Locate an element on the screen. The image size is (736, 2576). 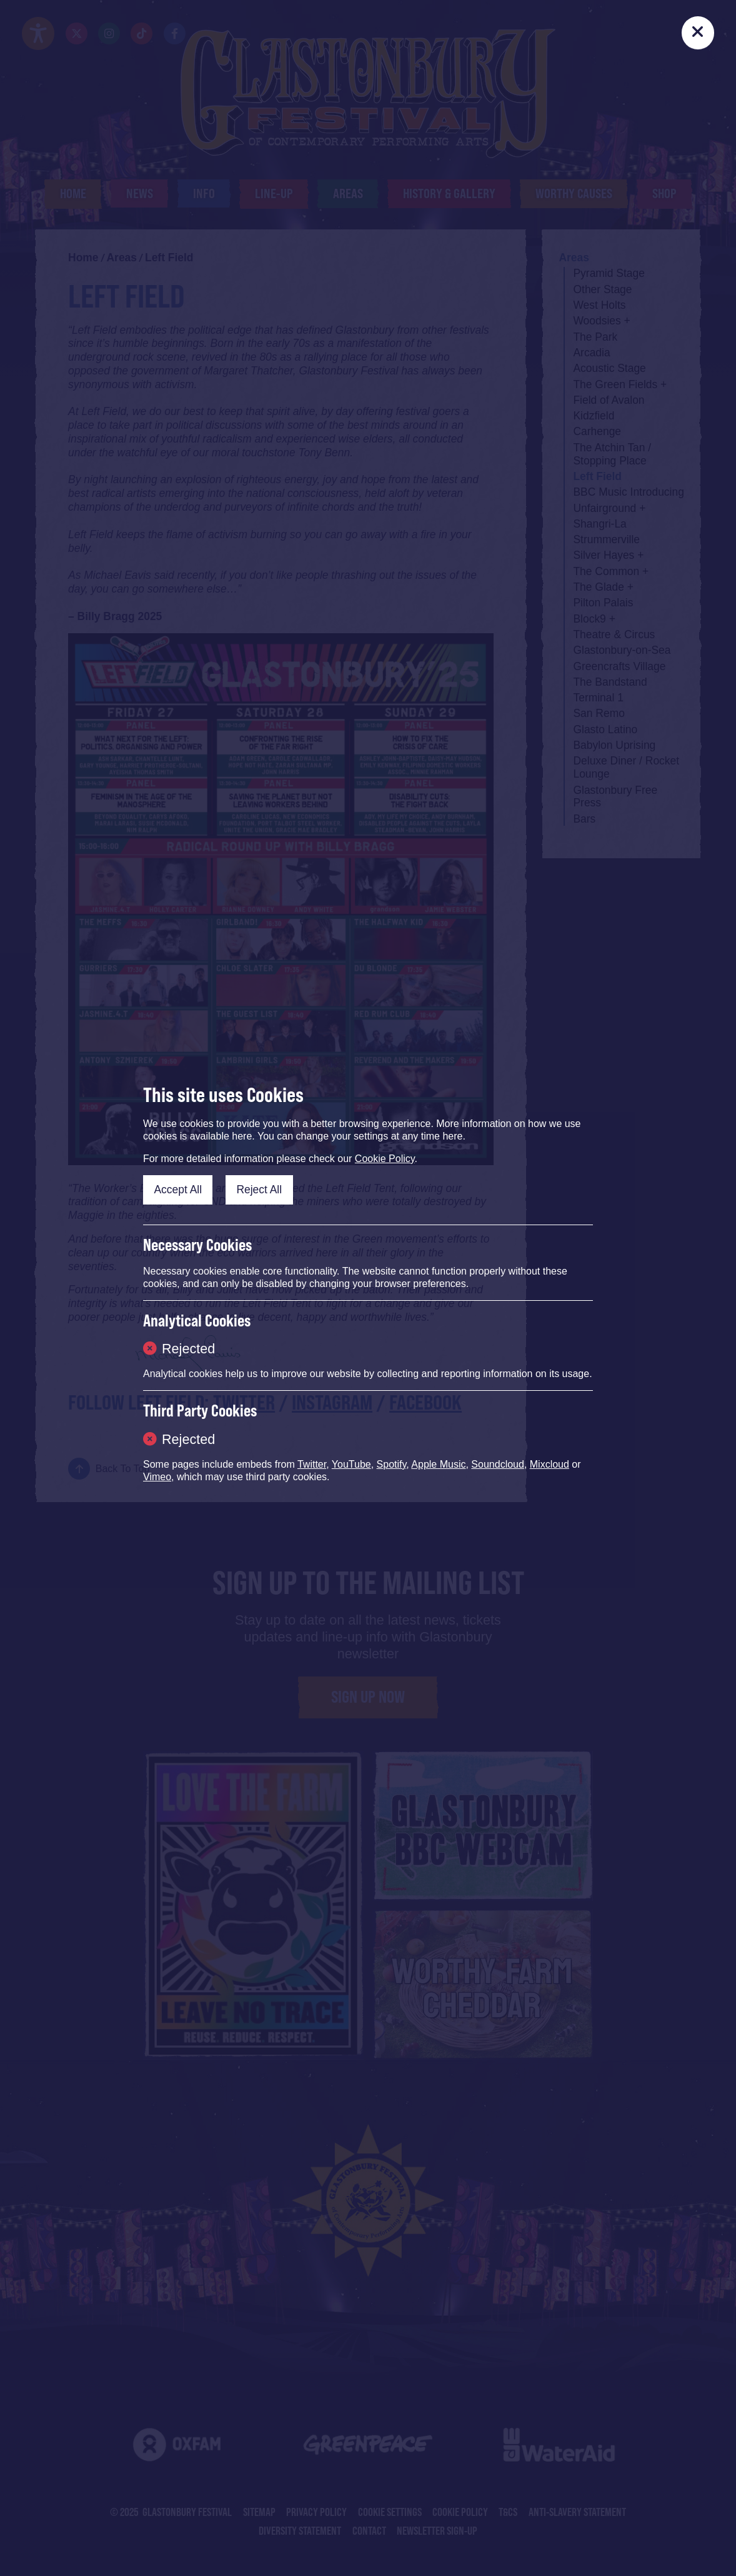
Spotify is located at coordinates (392, 1464).